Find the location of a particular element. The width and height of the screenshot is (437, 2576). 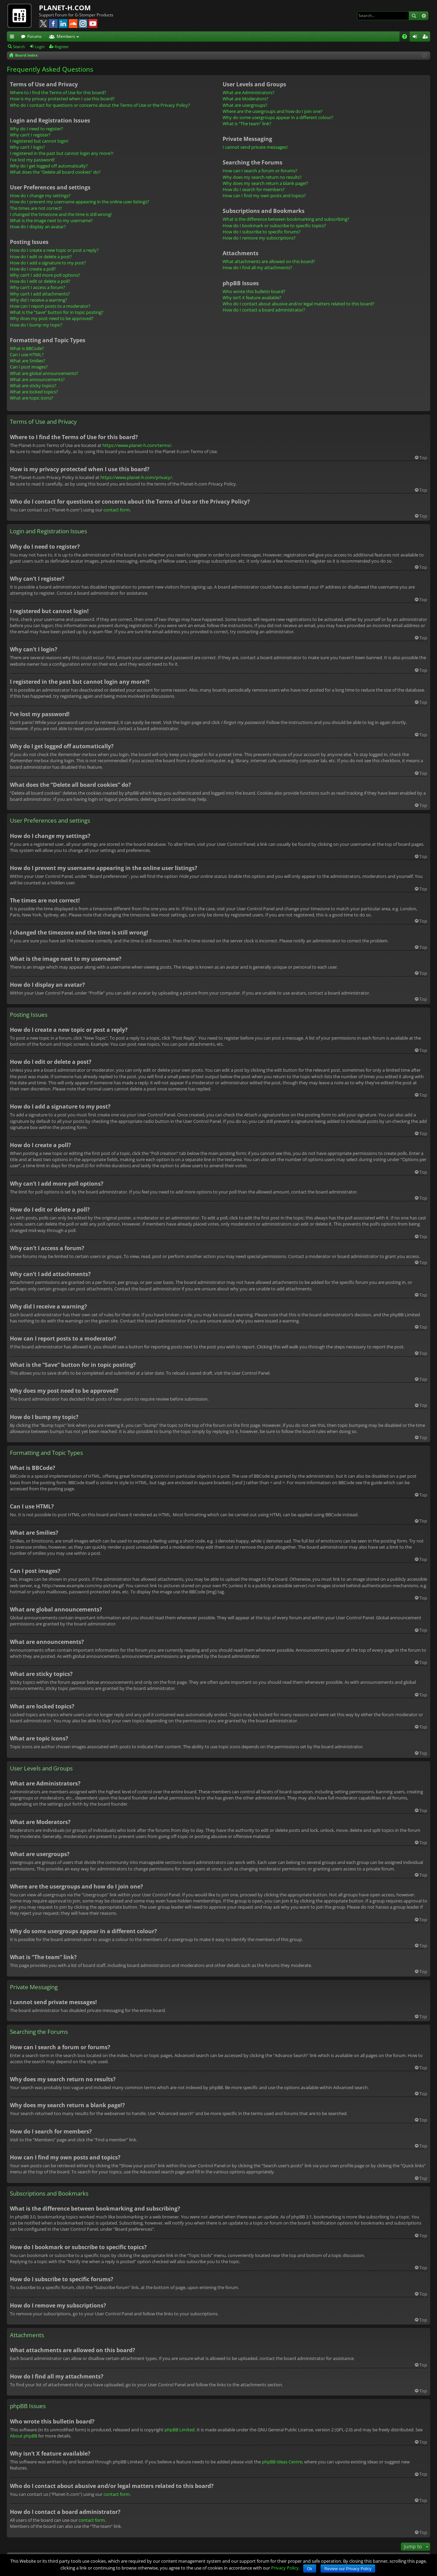

How do I create a new topic or post a reply? is located at coordinates (54, 250).